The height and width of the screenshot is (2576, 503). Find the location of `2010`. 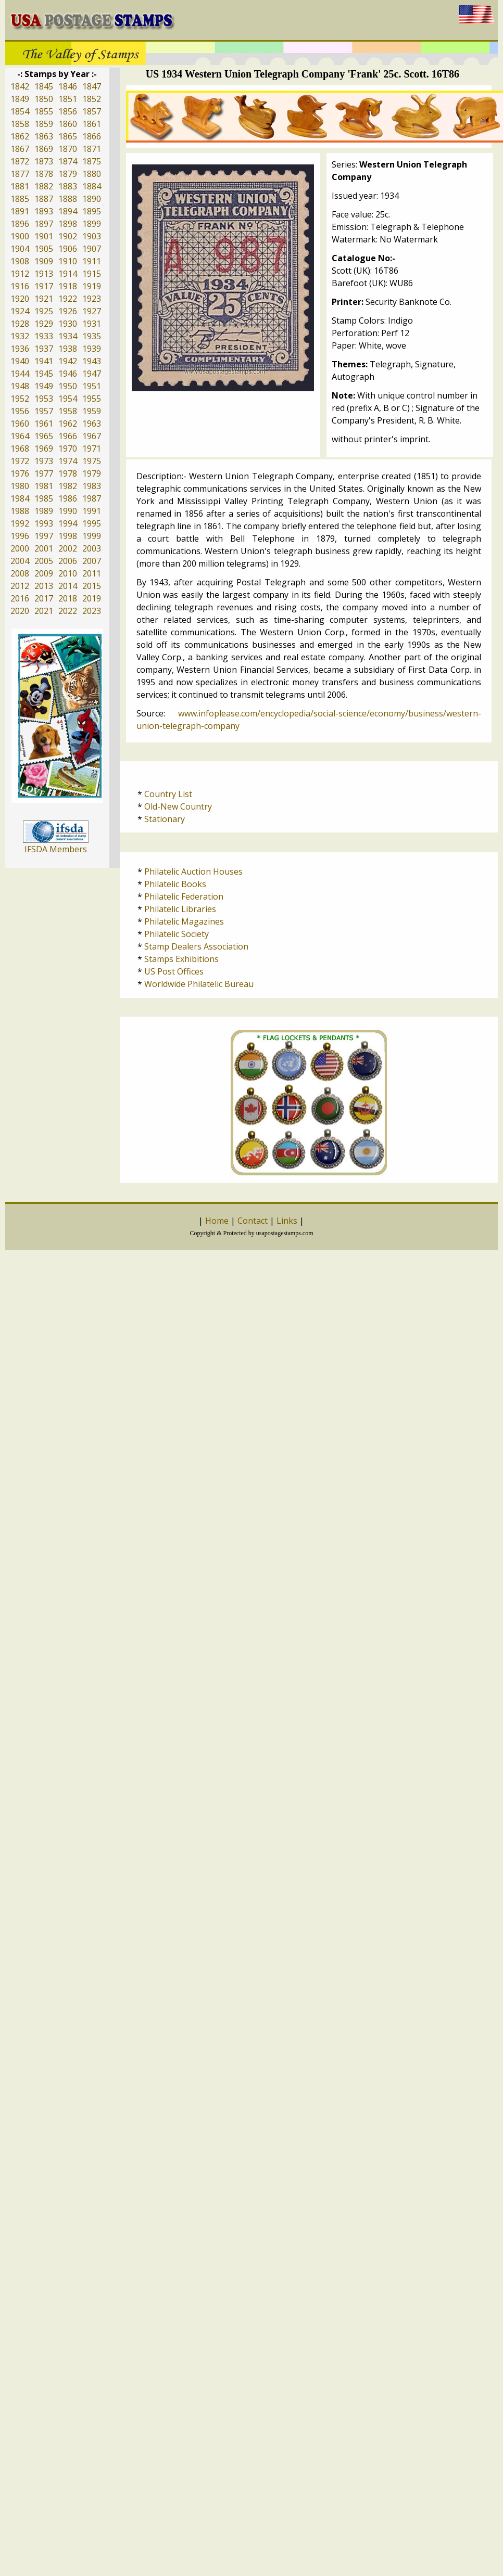

2010 is located at coordinates (67, 573).